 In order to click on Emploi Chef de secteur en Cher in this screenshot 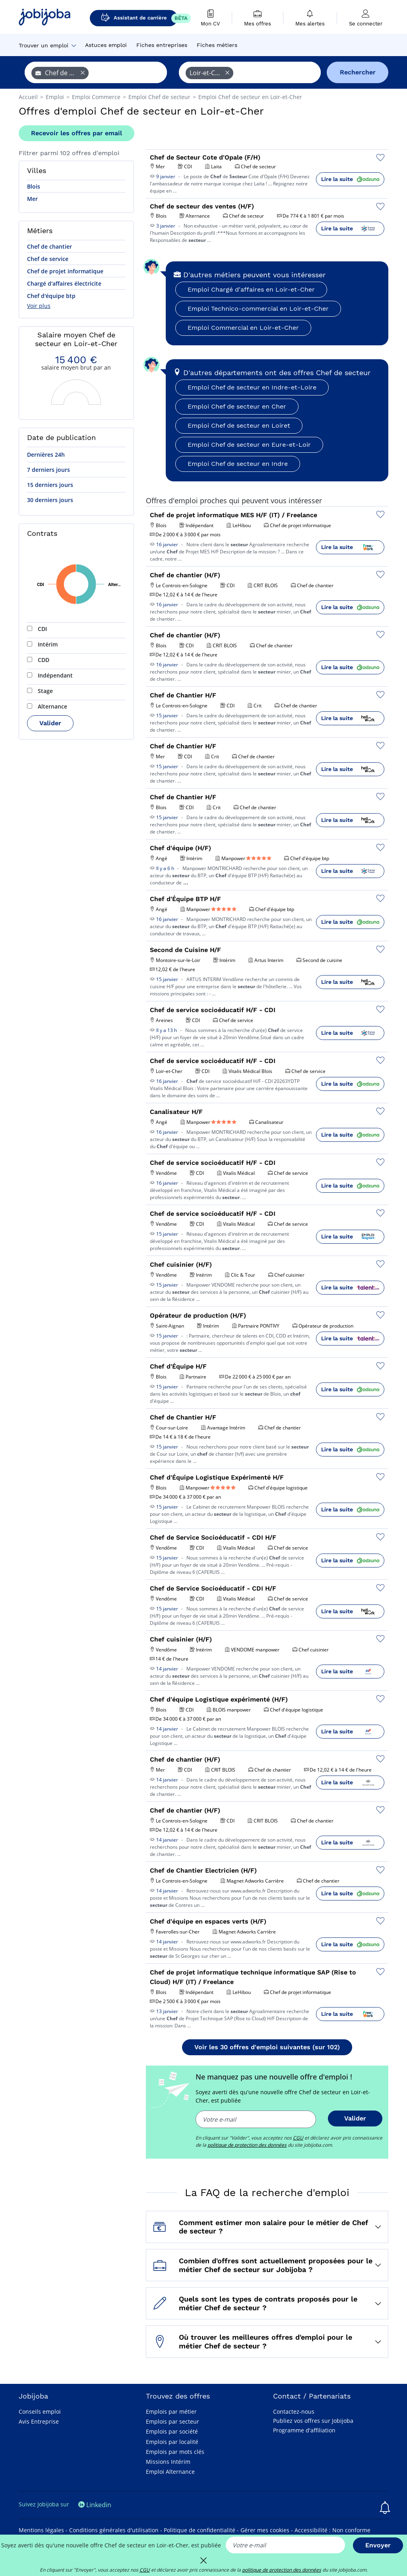, I will do `click(237, 406)`.